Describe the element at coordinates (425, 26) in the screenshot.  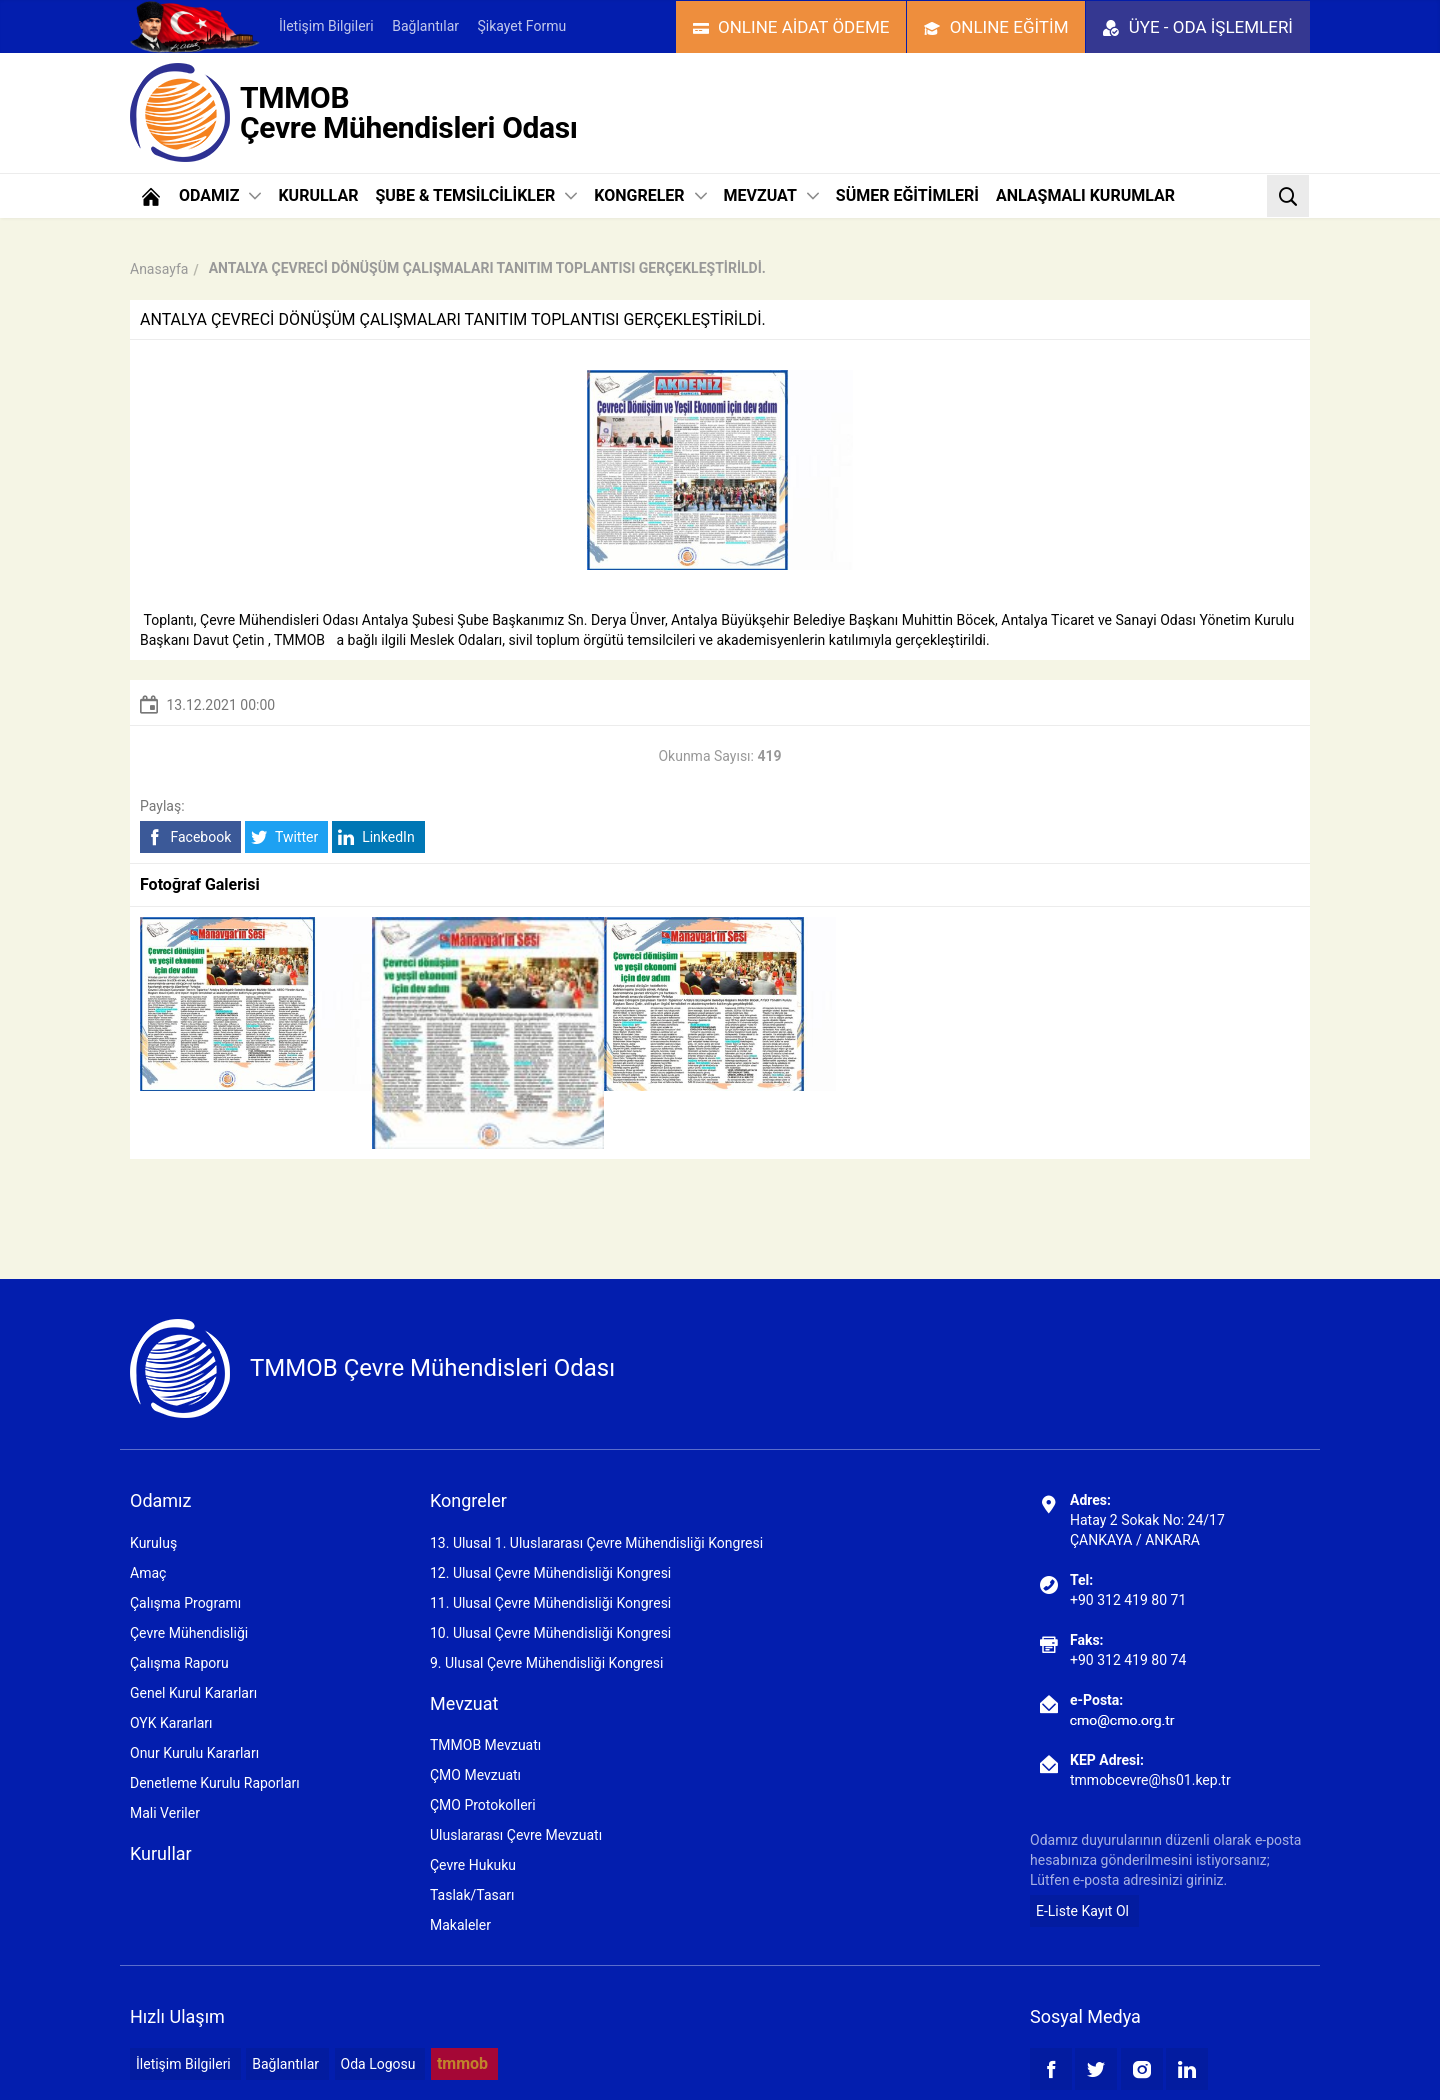
I see `Bağlantılar` at that location.